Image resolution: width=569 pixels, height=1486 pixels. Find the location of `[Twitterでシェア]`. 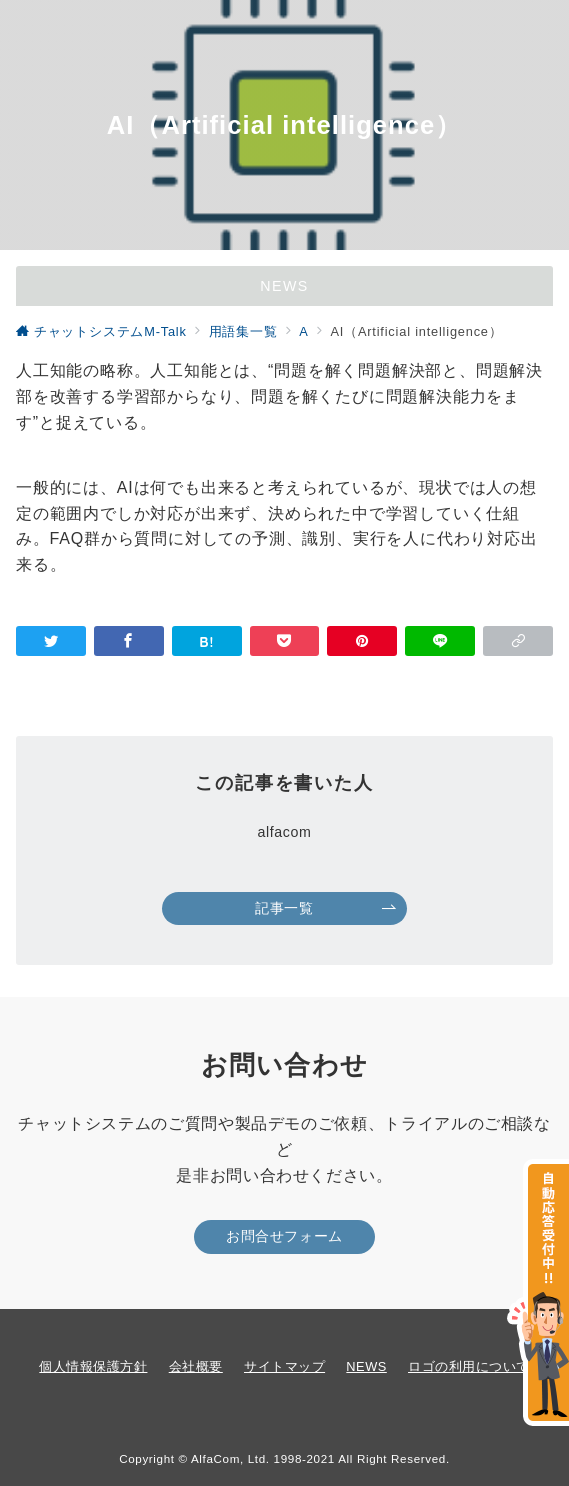

[Twitterでシェア] is located at coordinates (51, 641).